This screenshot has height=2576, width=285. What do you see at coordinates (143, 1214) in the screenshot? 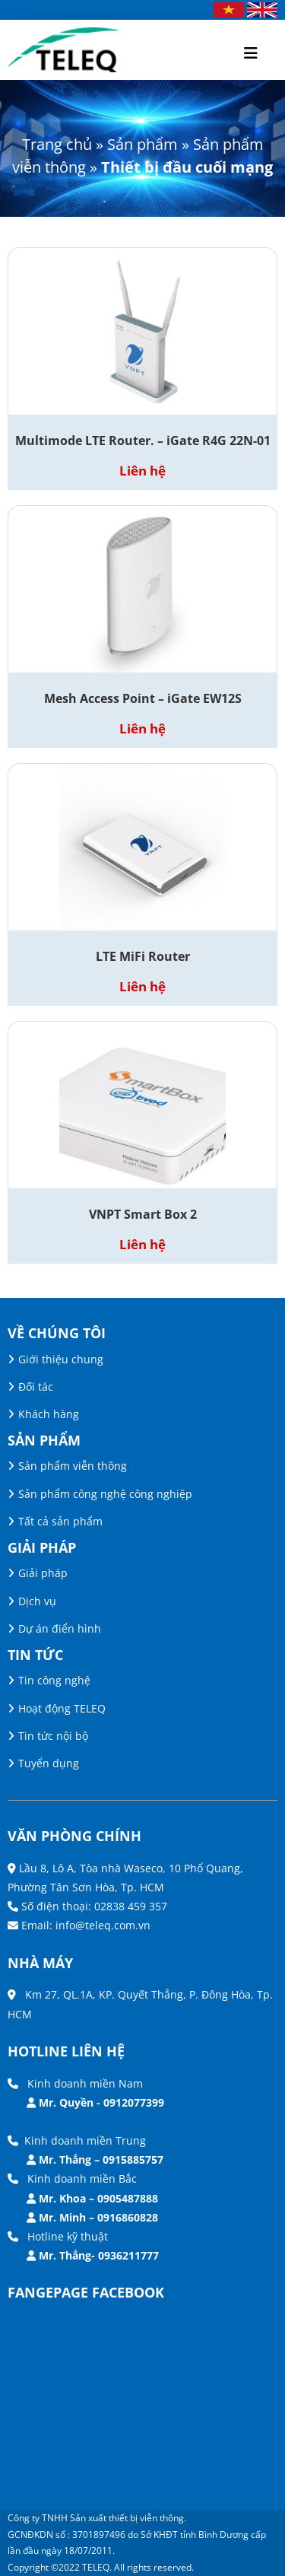
I see `VNPT Smart Box 2` at bounding box center [143, 1214].